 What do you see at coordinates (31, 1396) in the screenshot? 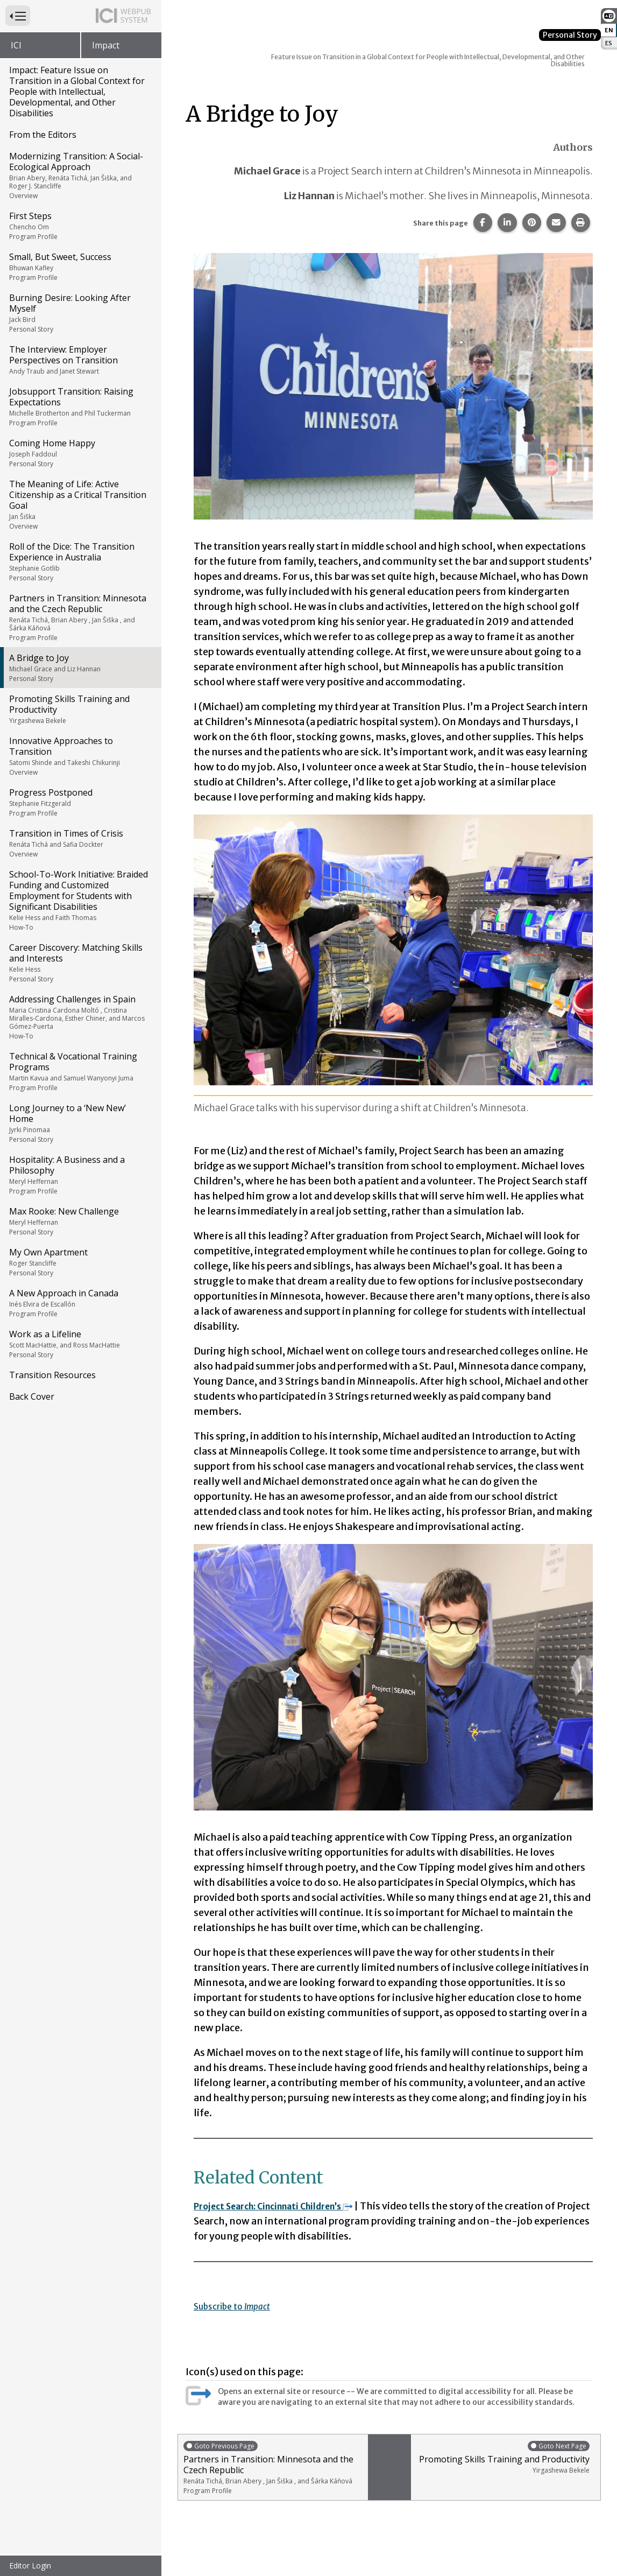
I see `Back Cover` at bounding box center [31, 1396].